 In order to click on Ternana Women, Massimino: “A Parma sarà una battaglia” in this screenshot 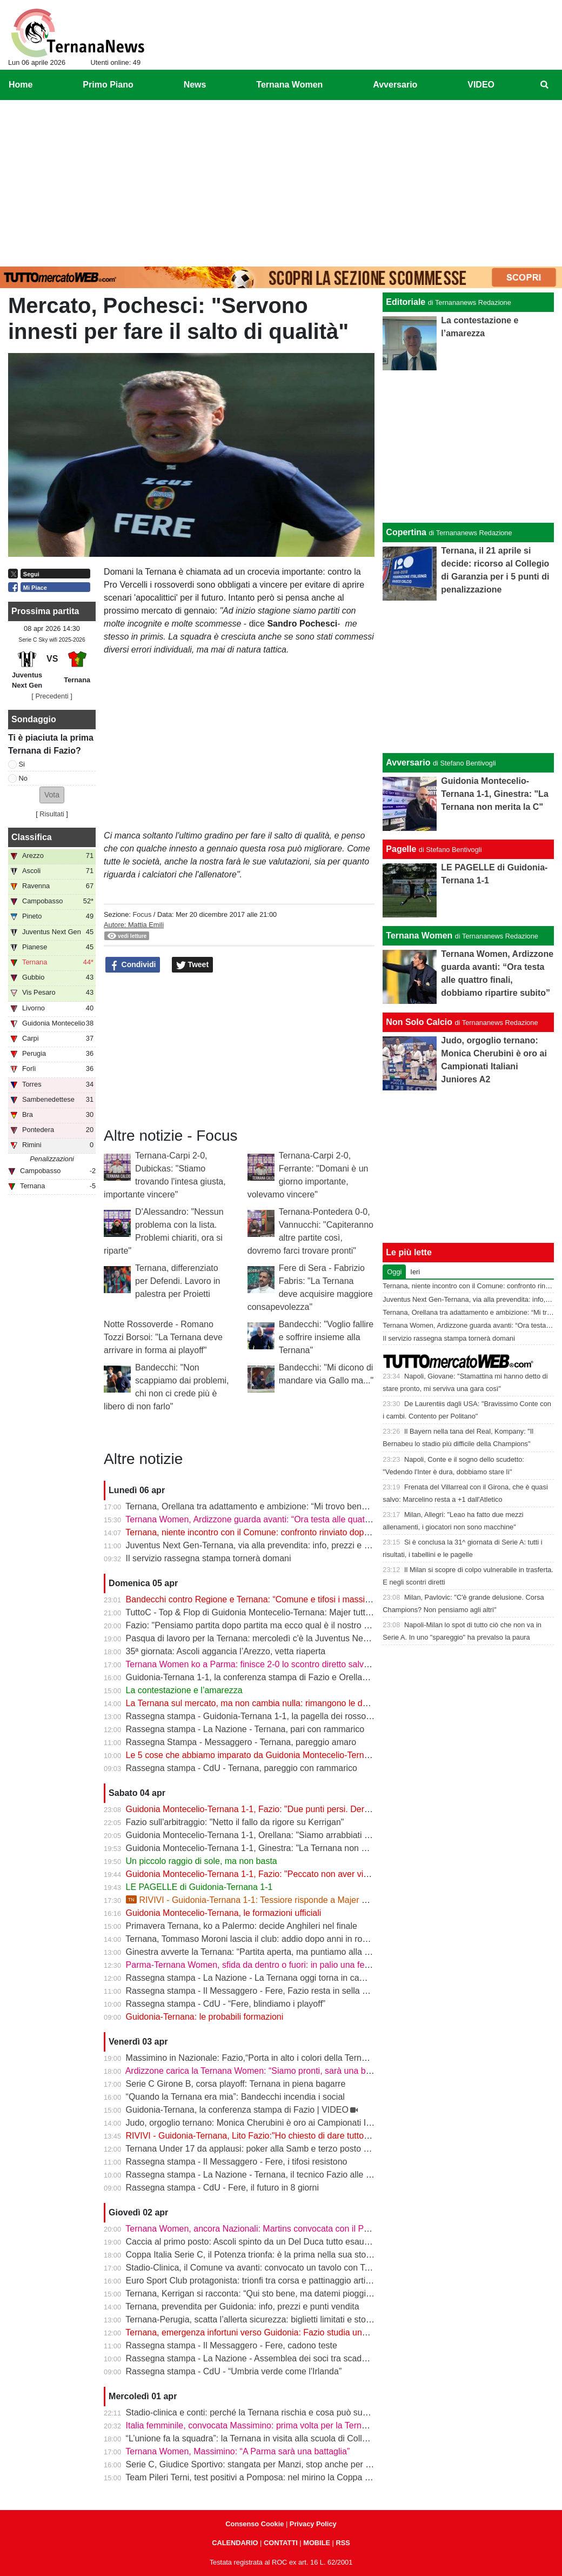, I will do `click(237, 2451)`.